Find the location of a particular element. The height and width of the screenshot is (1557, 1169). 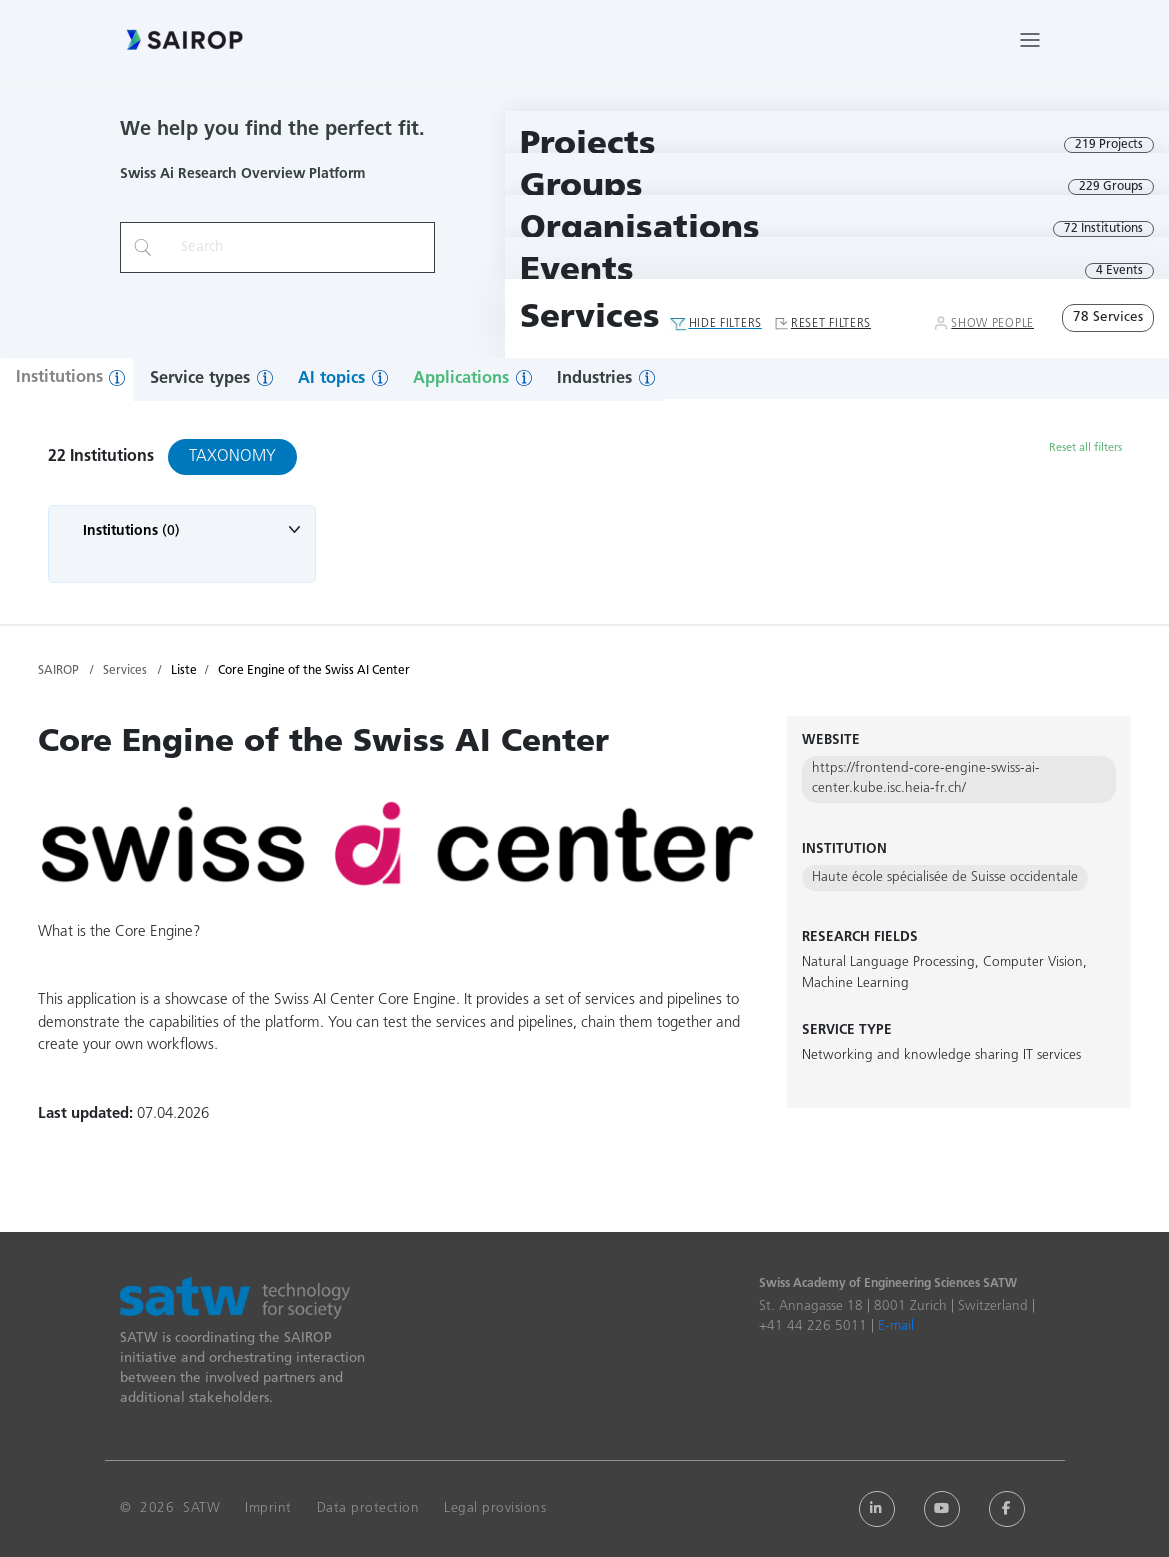

E-mail is located at coordinates (896, 1326).